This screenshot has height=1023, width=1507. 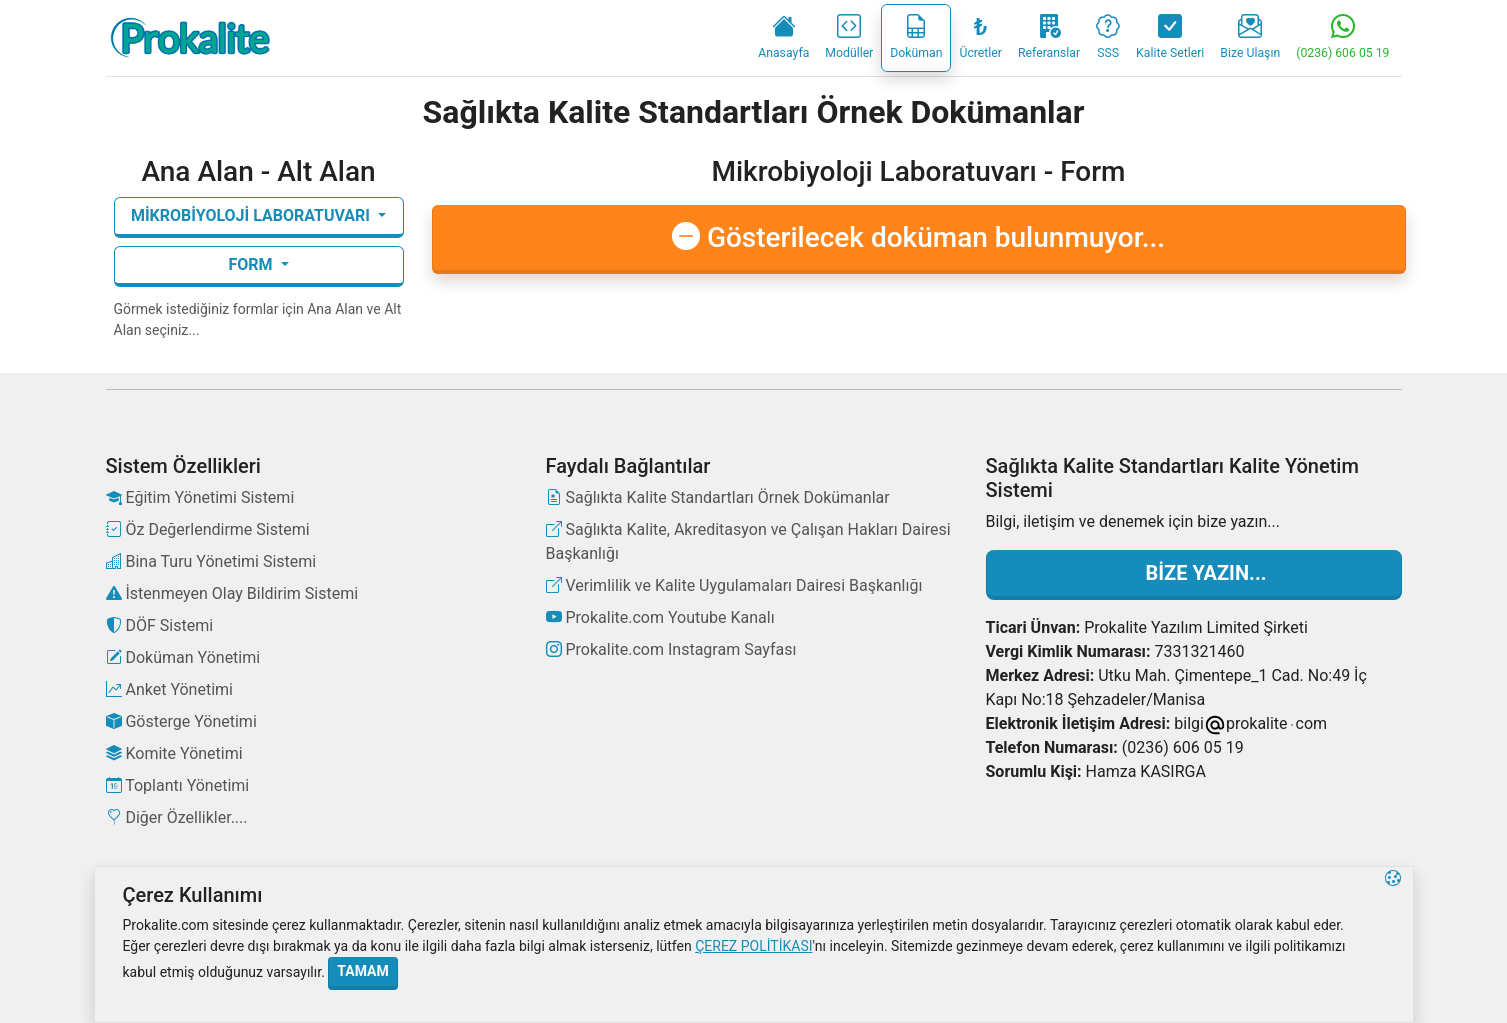 What do you see at coordinates (208, 529) in the screenshot?
I see `Öz Değerlendirme Sistemi` at bounding box center [208, 529].